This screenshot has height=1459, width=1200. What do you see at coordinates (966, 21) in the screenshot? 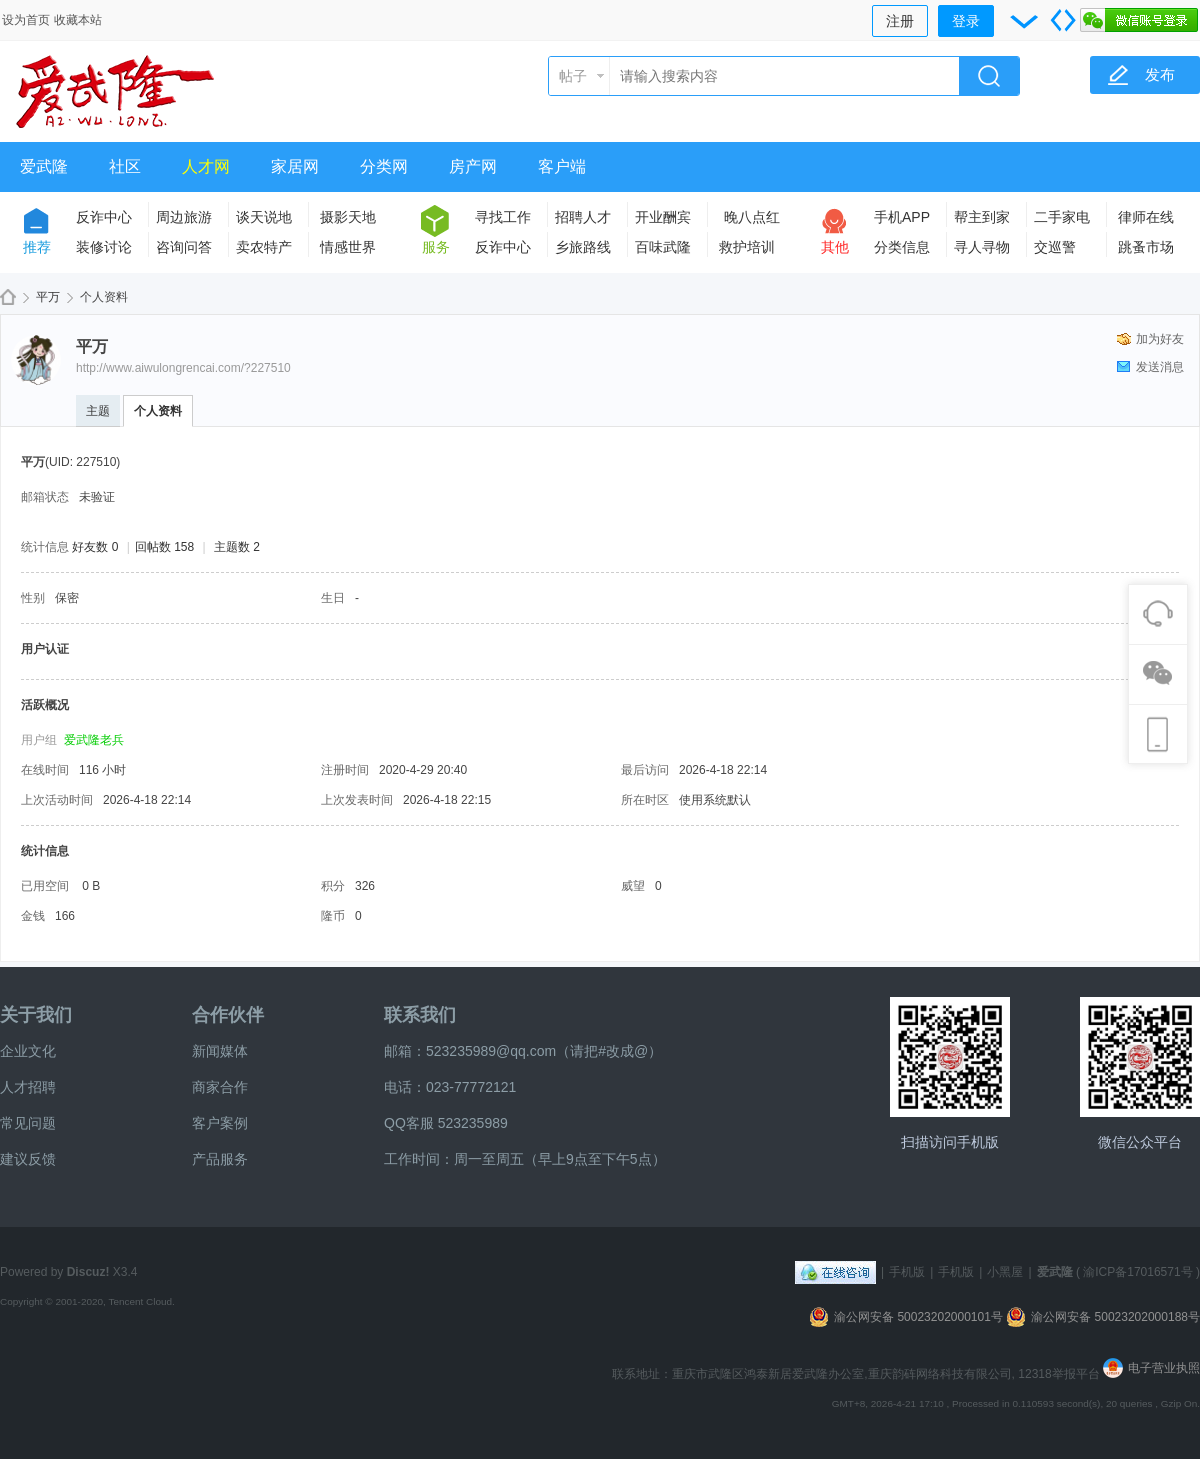
I see `登录` at bounding box center [966, 21].